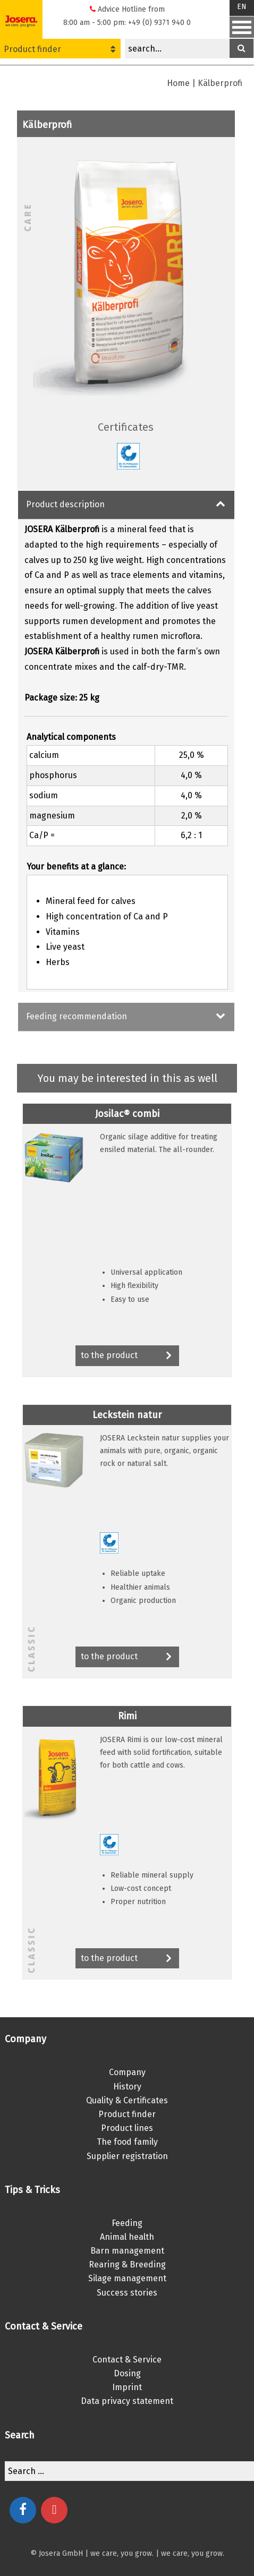 The width and height of the screenshot is (254, 2576). I want to click on The food family, so click(127, 2142).